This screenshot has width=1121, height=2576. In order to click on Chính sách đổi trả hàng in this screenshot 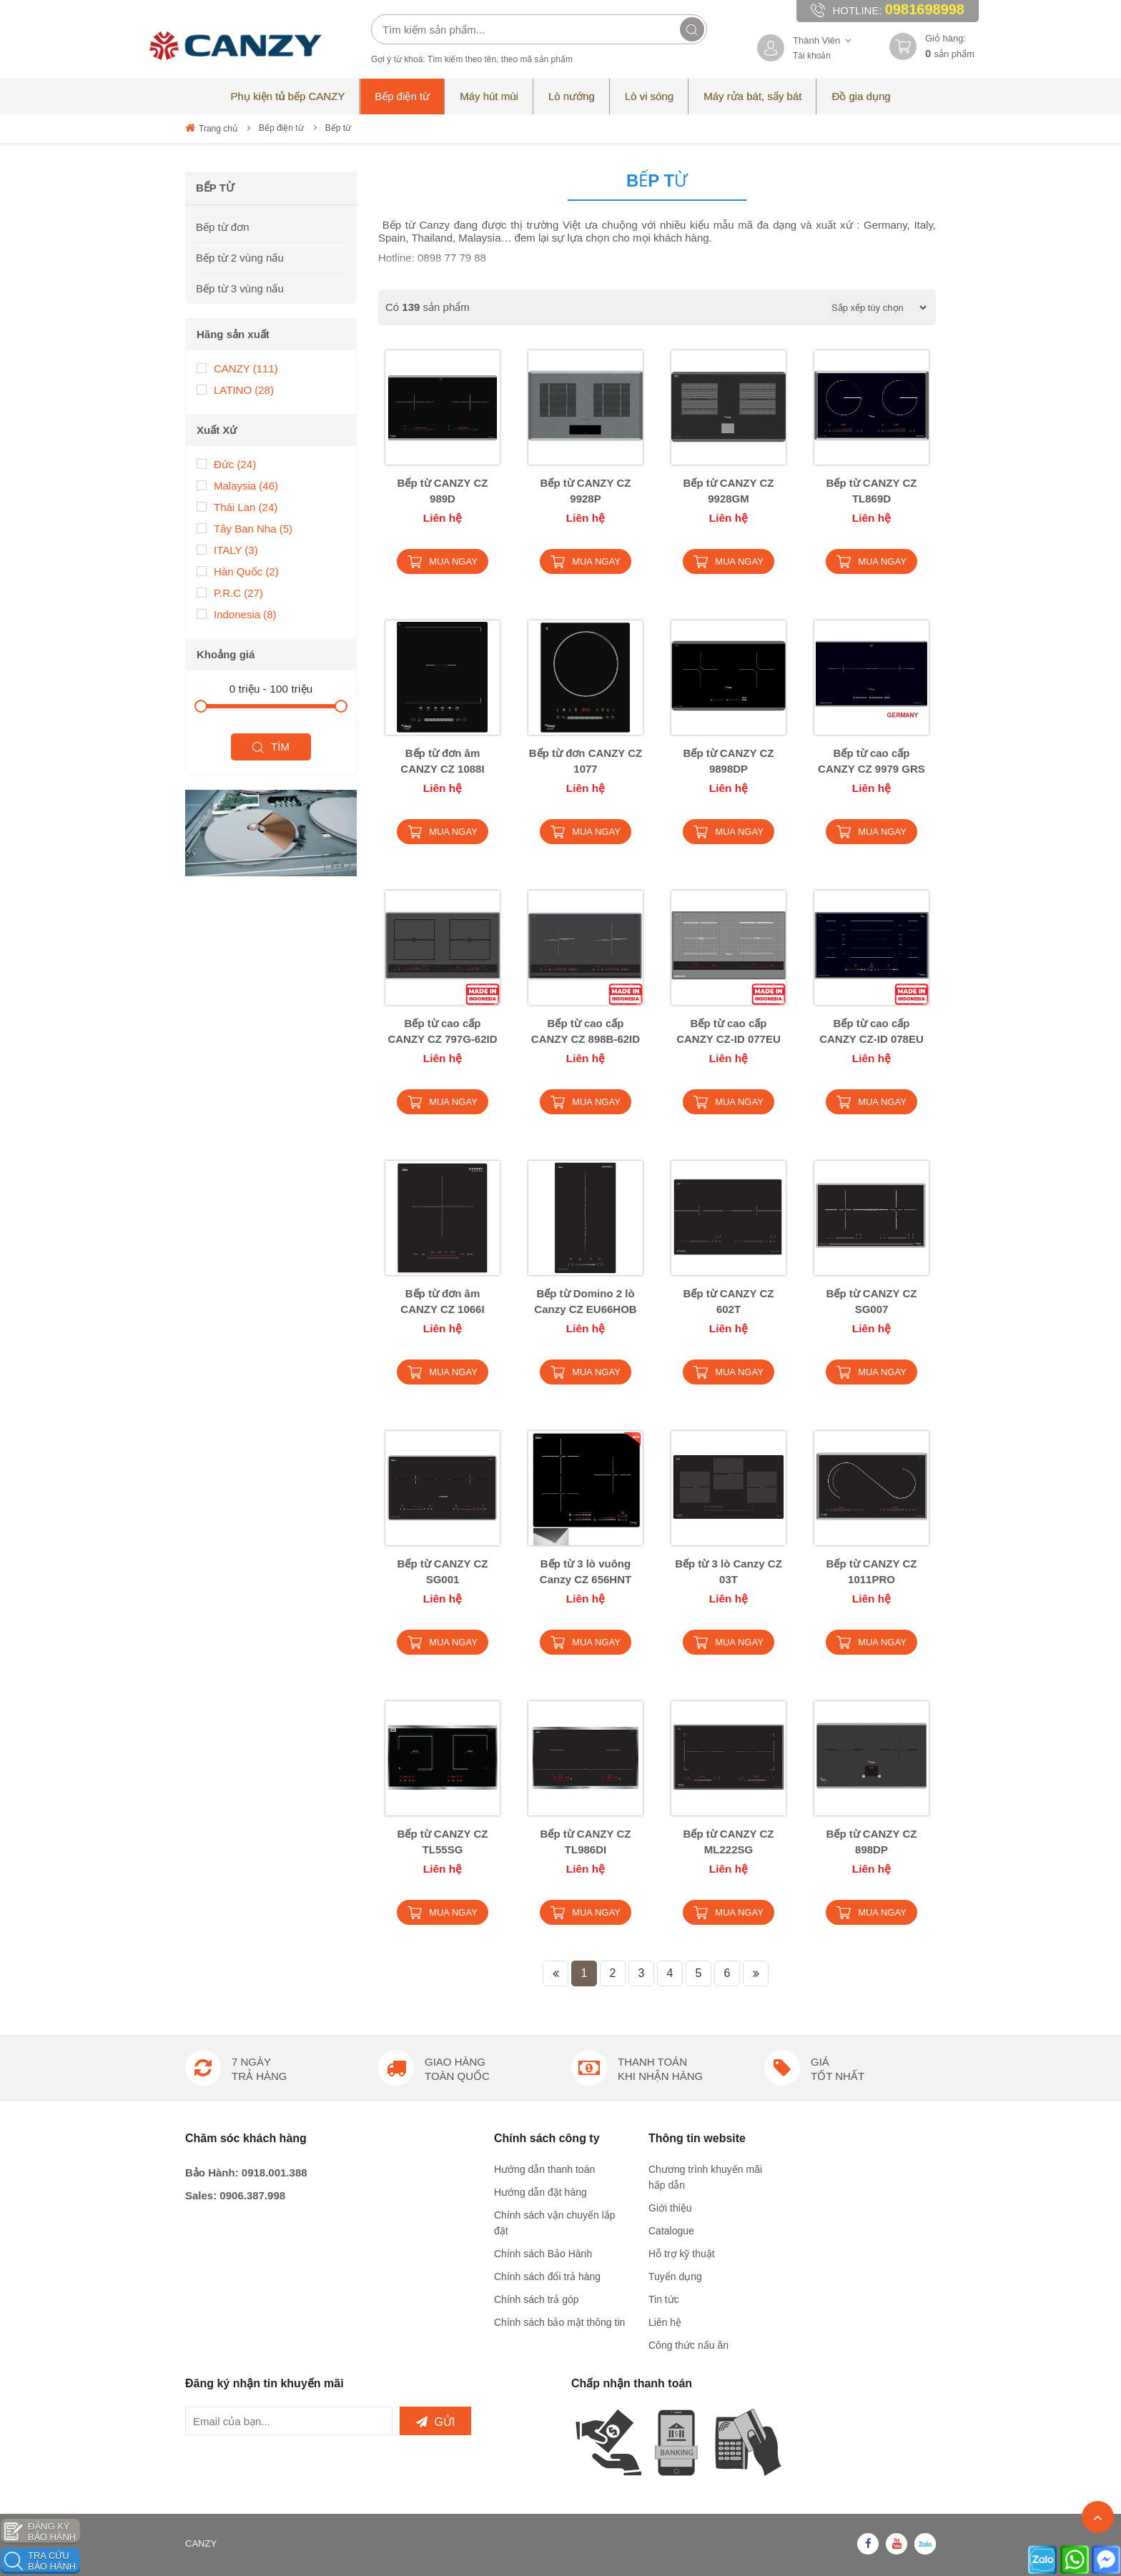, I will do `click(547, 2276)`.